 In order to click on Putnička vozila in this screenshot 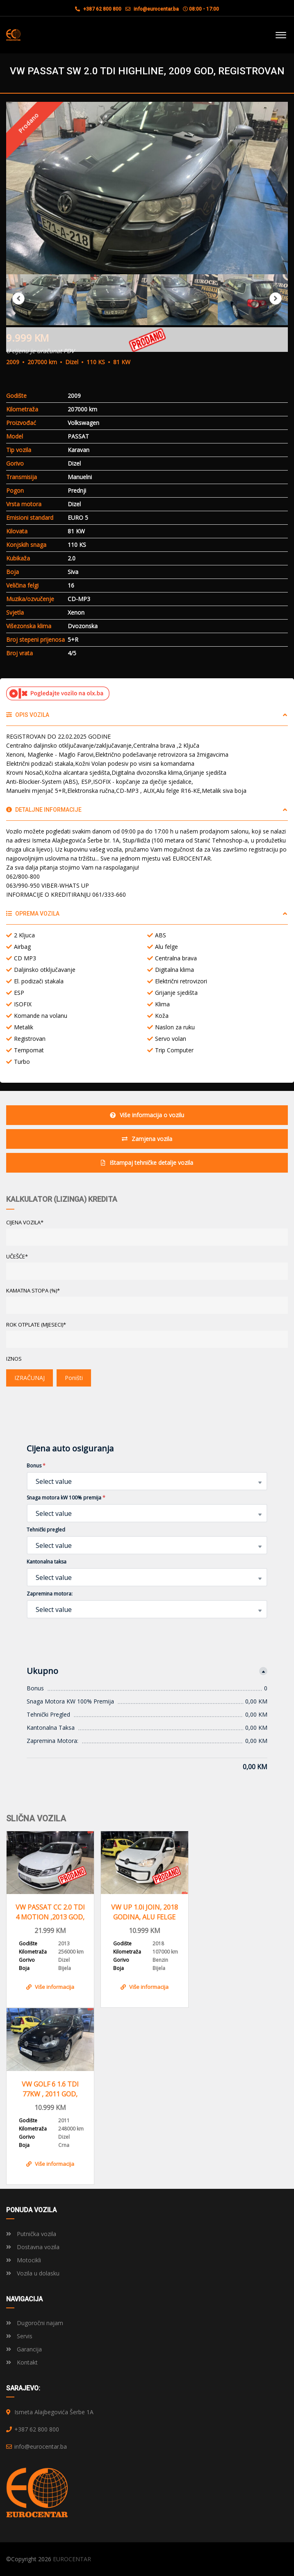, I will do `click(31, 2234)`.